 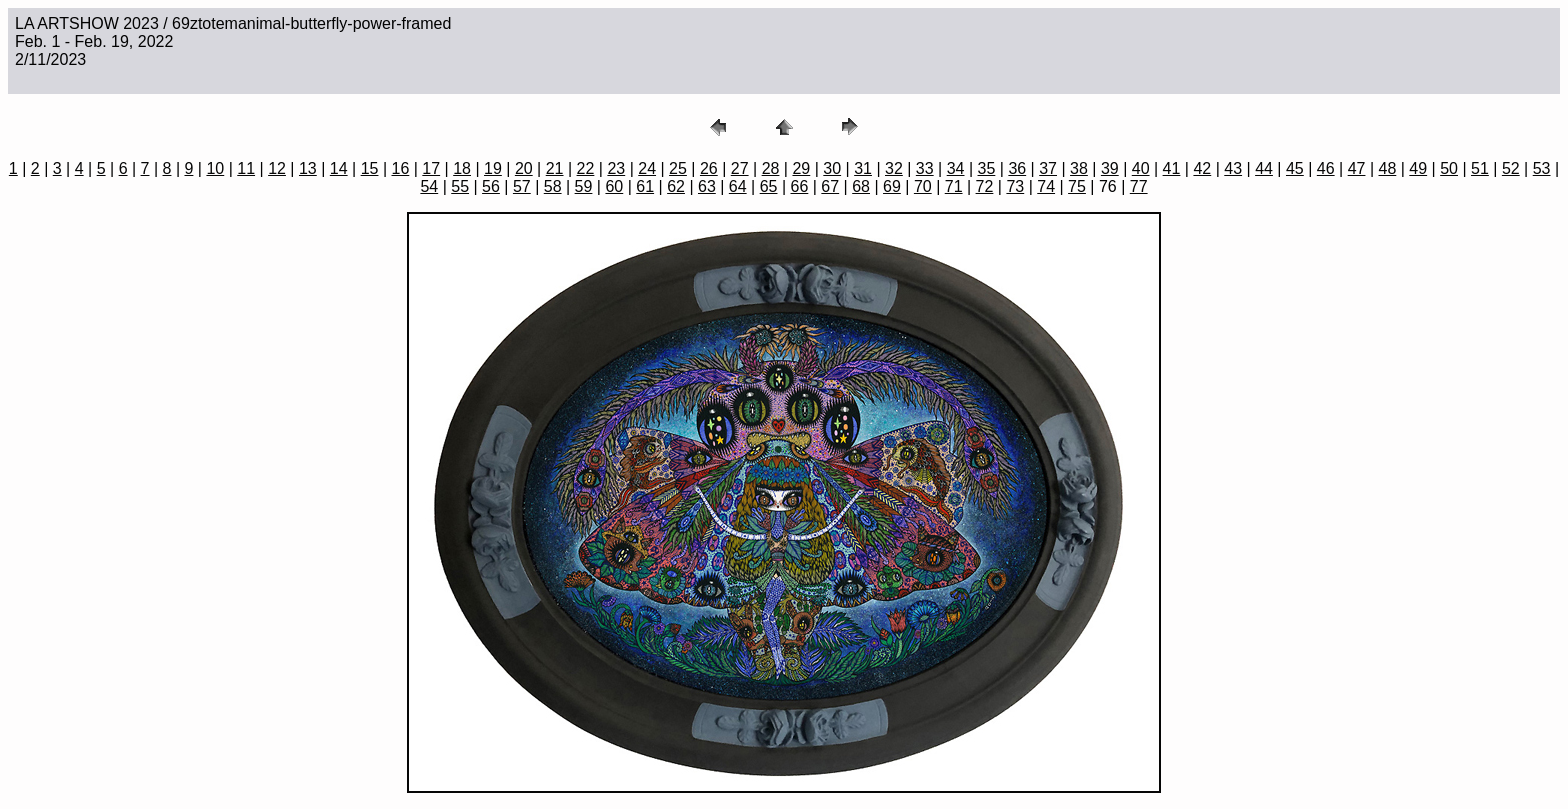 I want to click on 16, so click(x=401, y=168).